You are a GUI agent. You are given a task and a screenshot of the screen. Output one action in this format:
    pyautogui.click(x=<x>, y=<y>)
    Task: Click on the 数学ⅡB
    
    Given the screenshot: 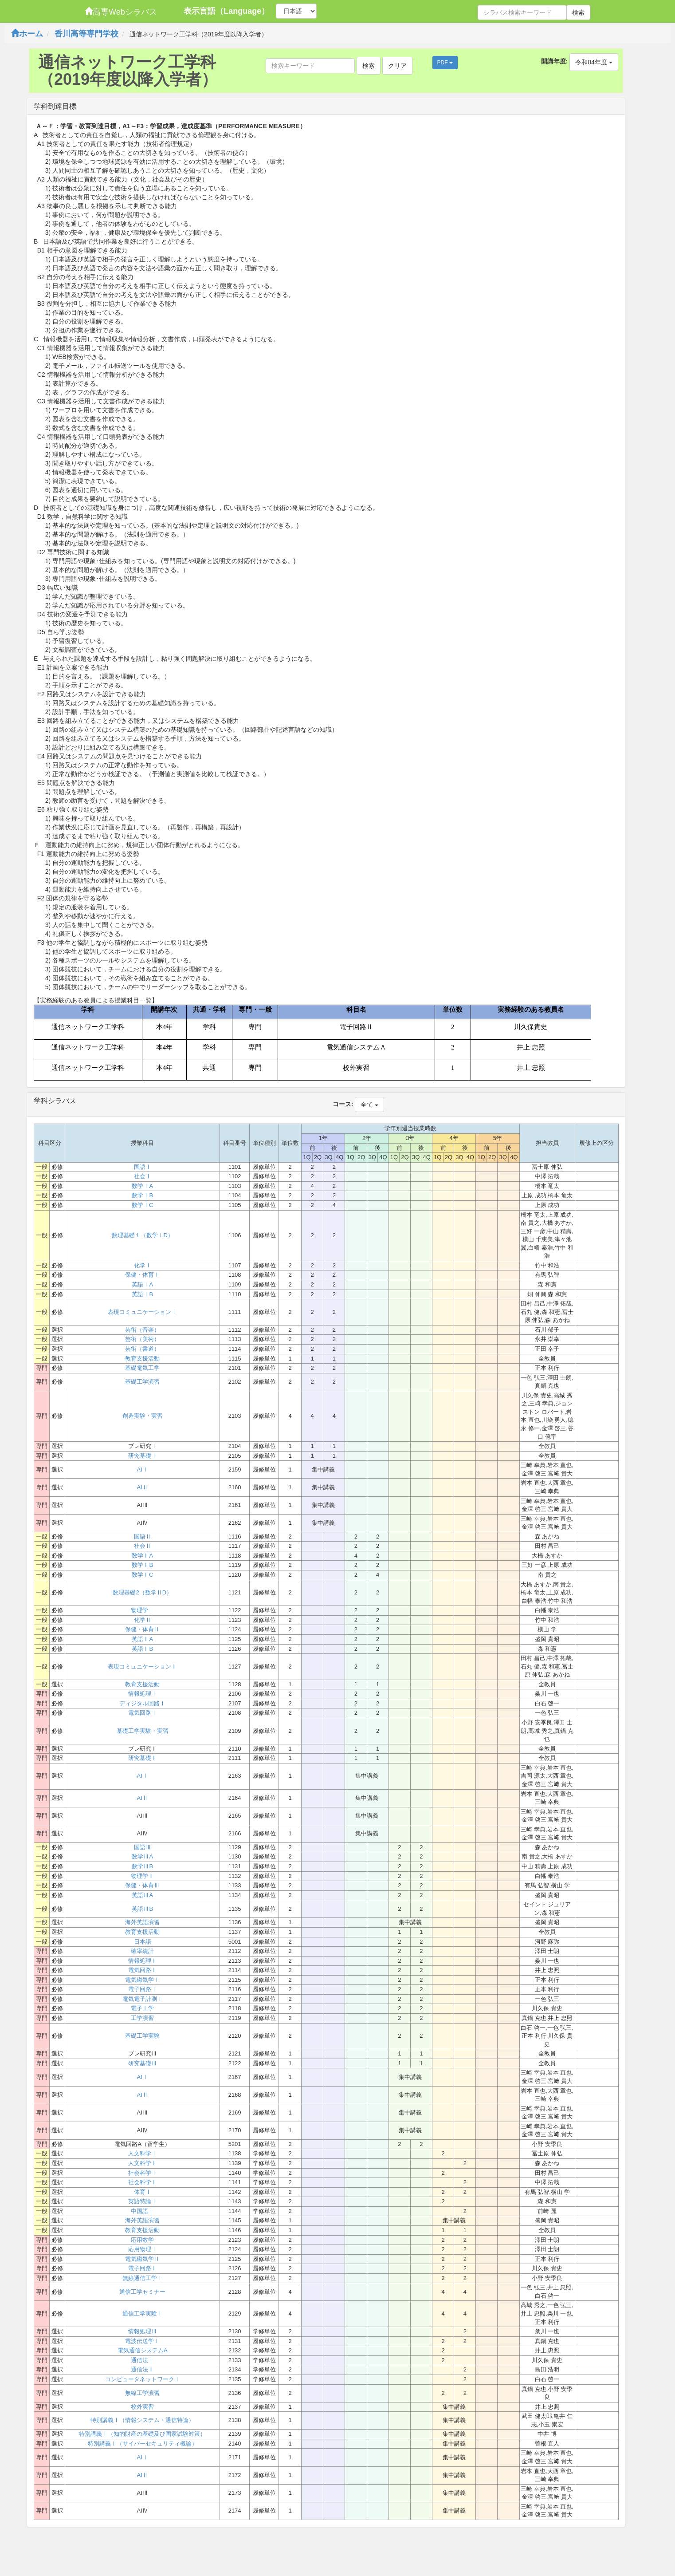 What is the action you would take?
    pyautogui.click(x=142, y=1565)
    